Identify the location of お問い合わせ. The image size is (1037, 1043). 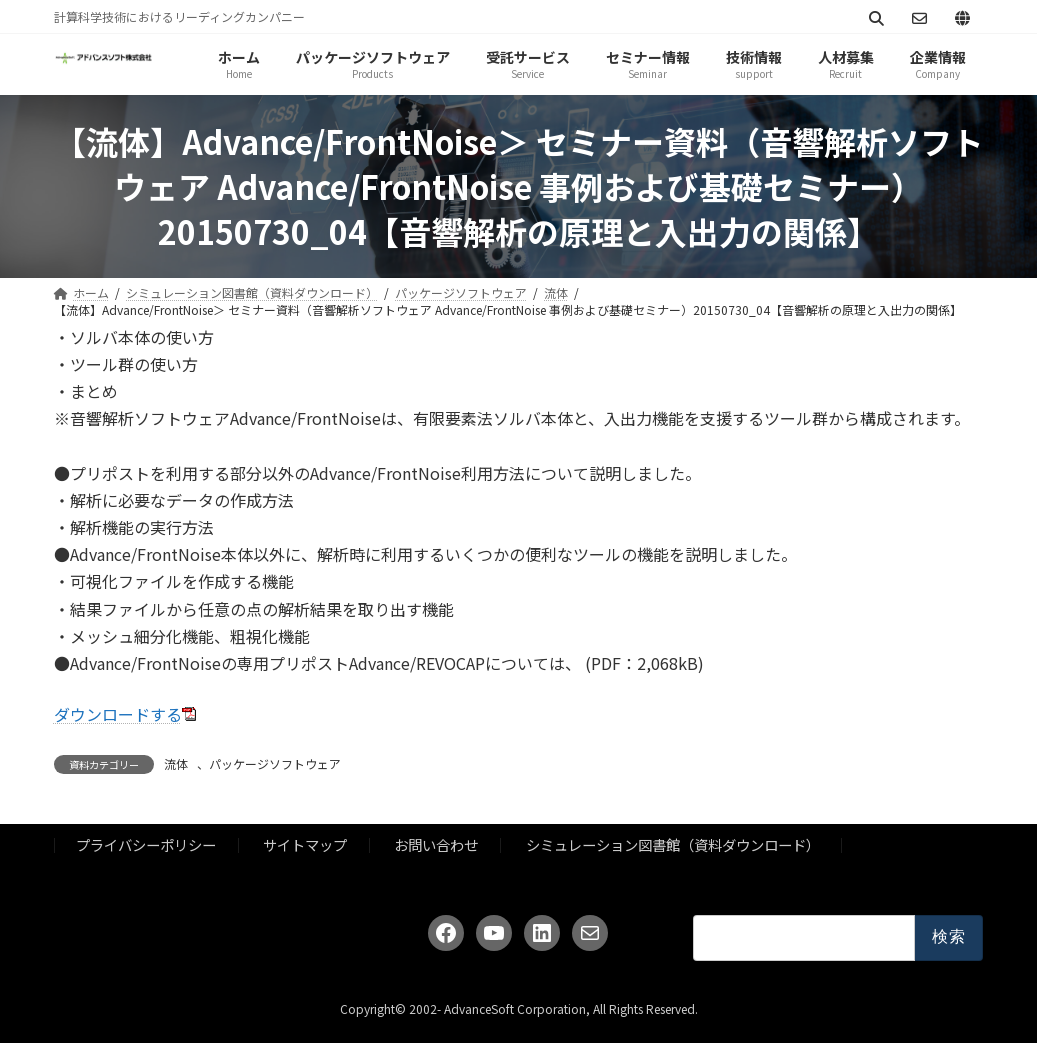
(436, 844).